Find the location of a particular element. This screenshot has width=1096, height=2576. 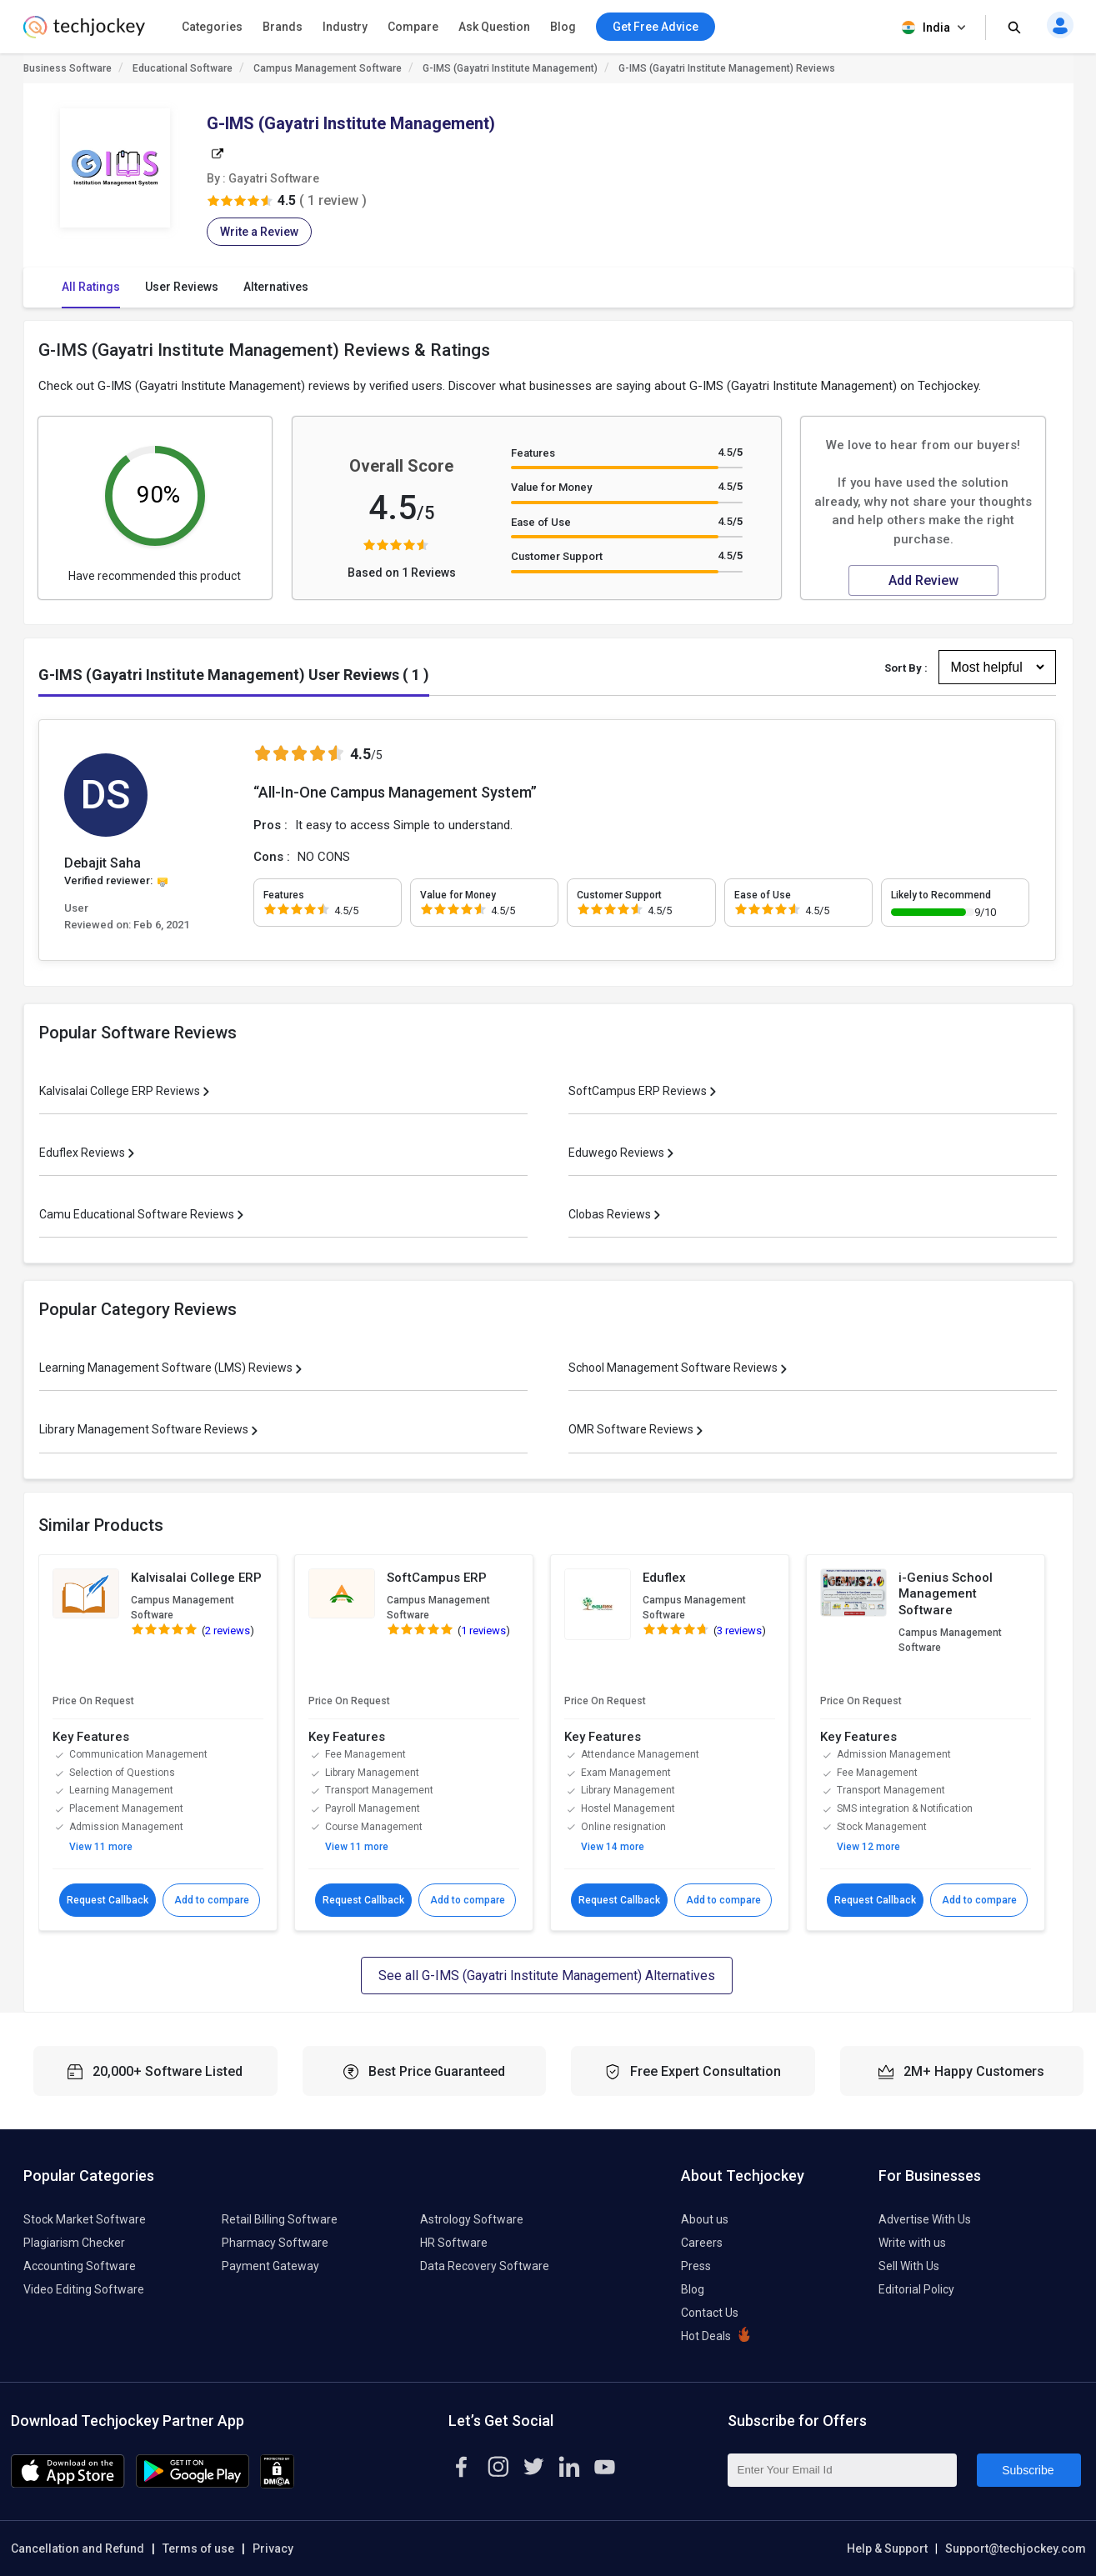

Add Review is located at coordinates (923, 580).